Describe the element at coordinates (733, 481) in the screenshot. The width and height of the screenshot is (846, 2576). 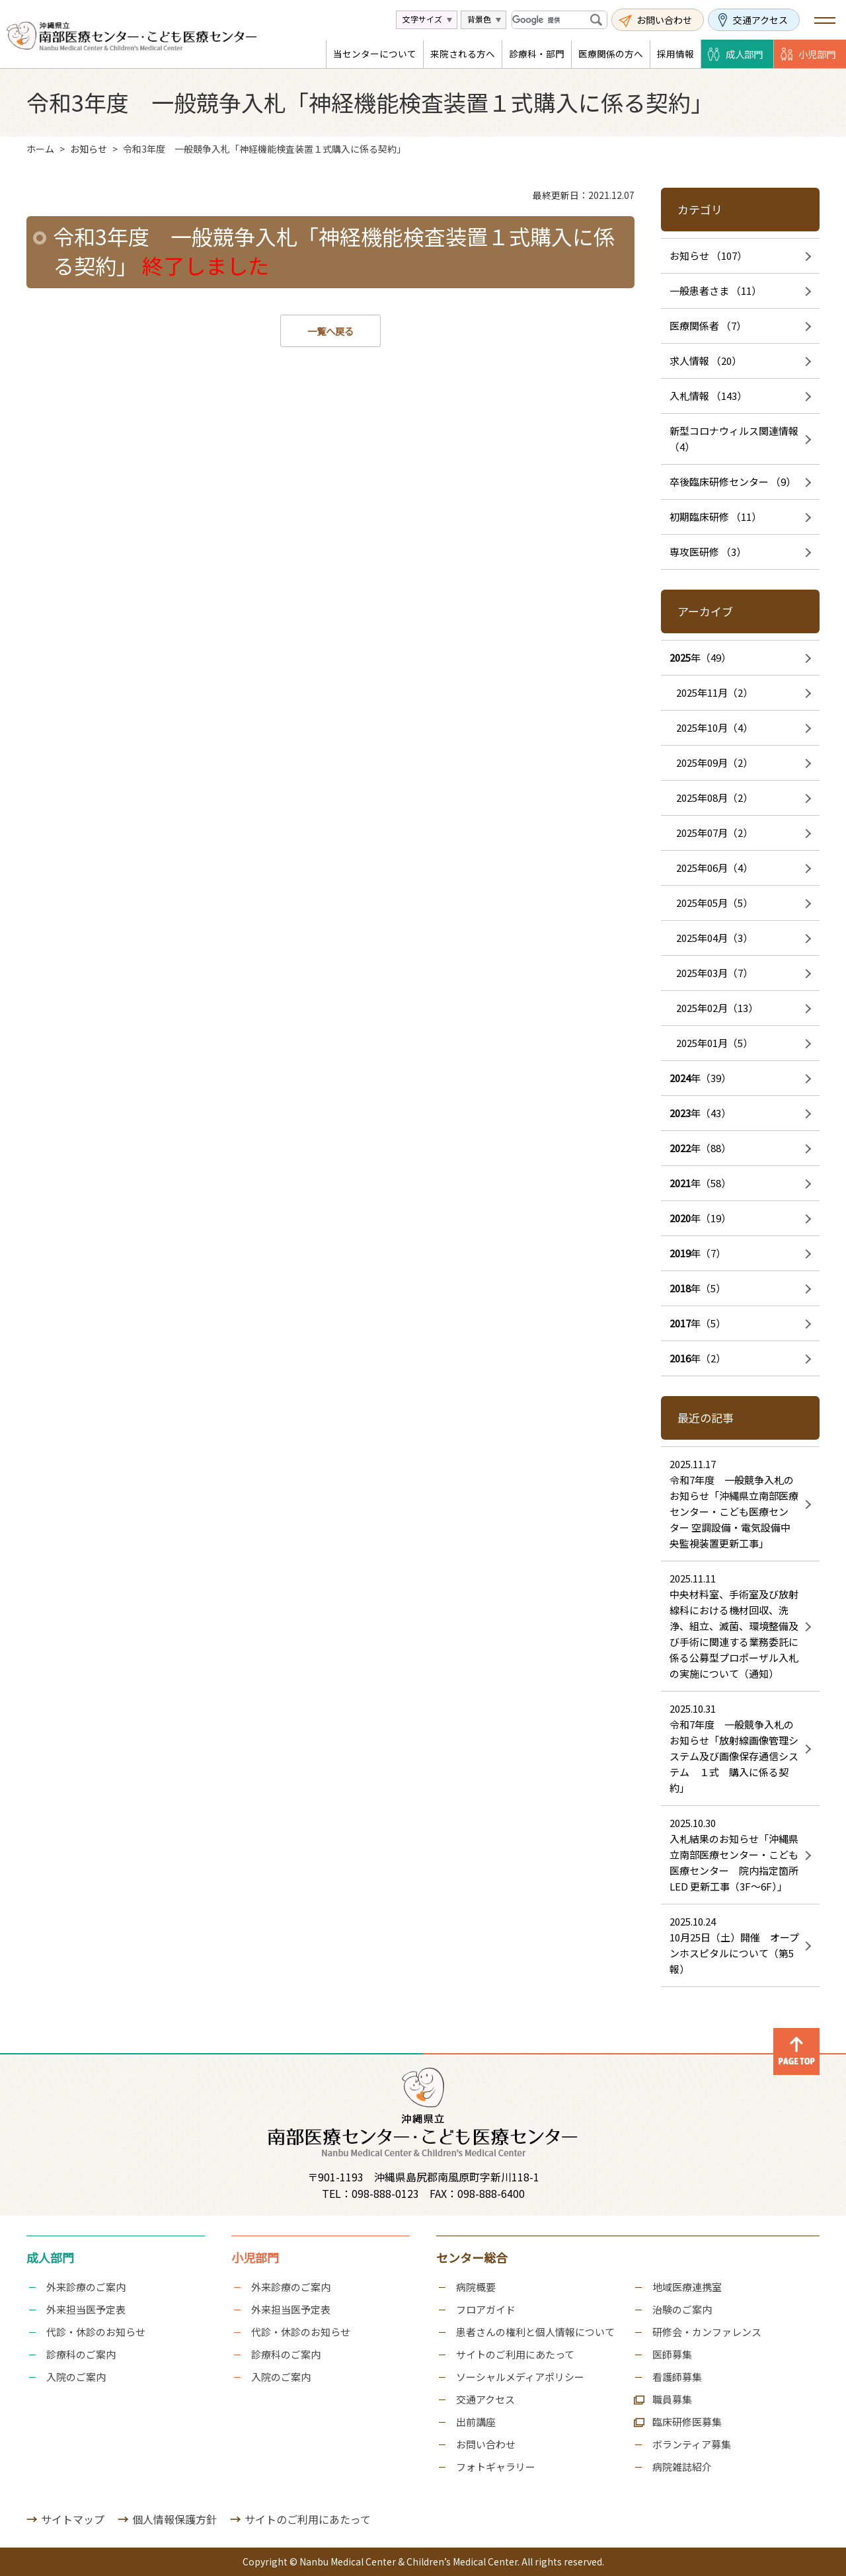
I see `卒後臨床研修センター （9）` at that location.